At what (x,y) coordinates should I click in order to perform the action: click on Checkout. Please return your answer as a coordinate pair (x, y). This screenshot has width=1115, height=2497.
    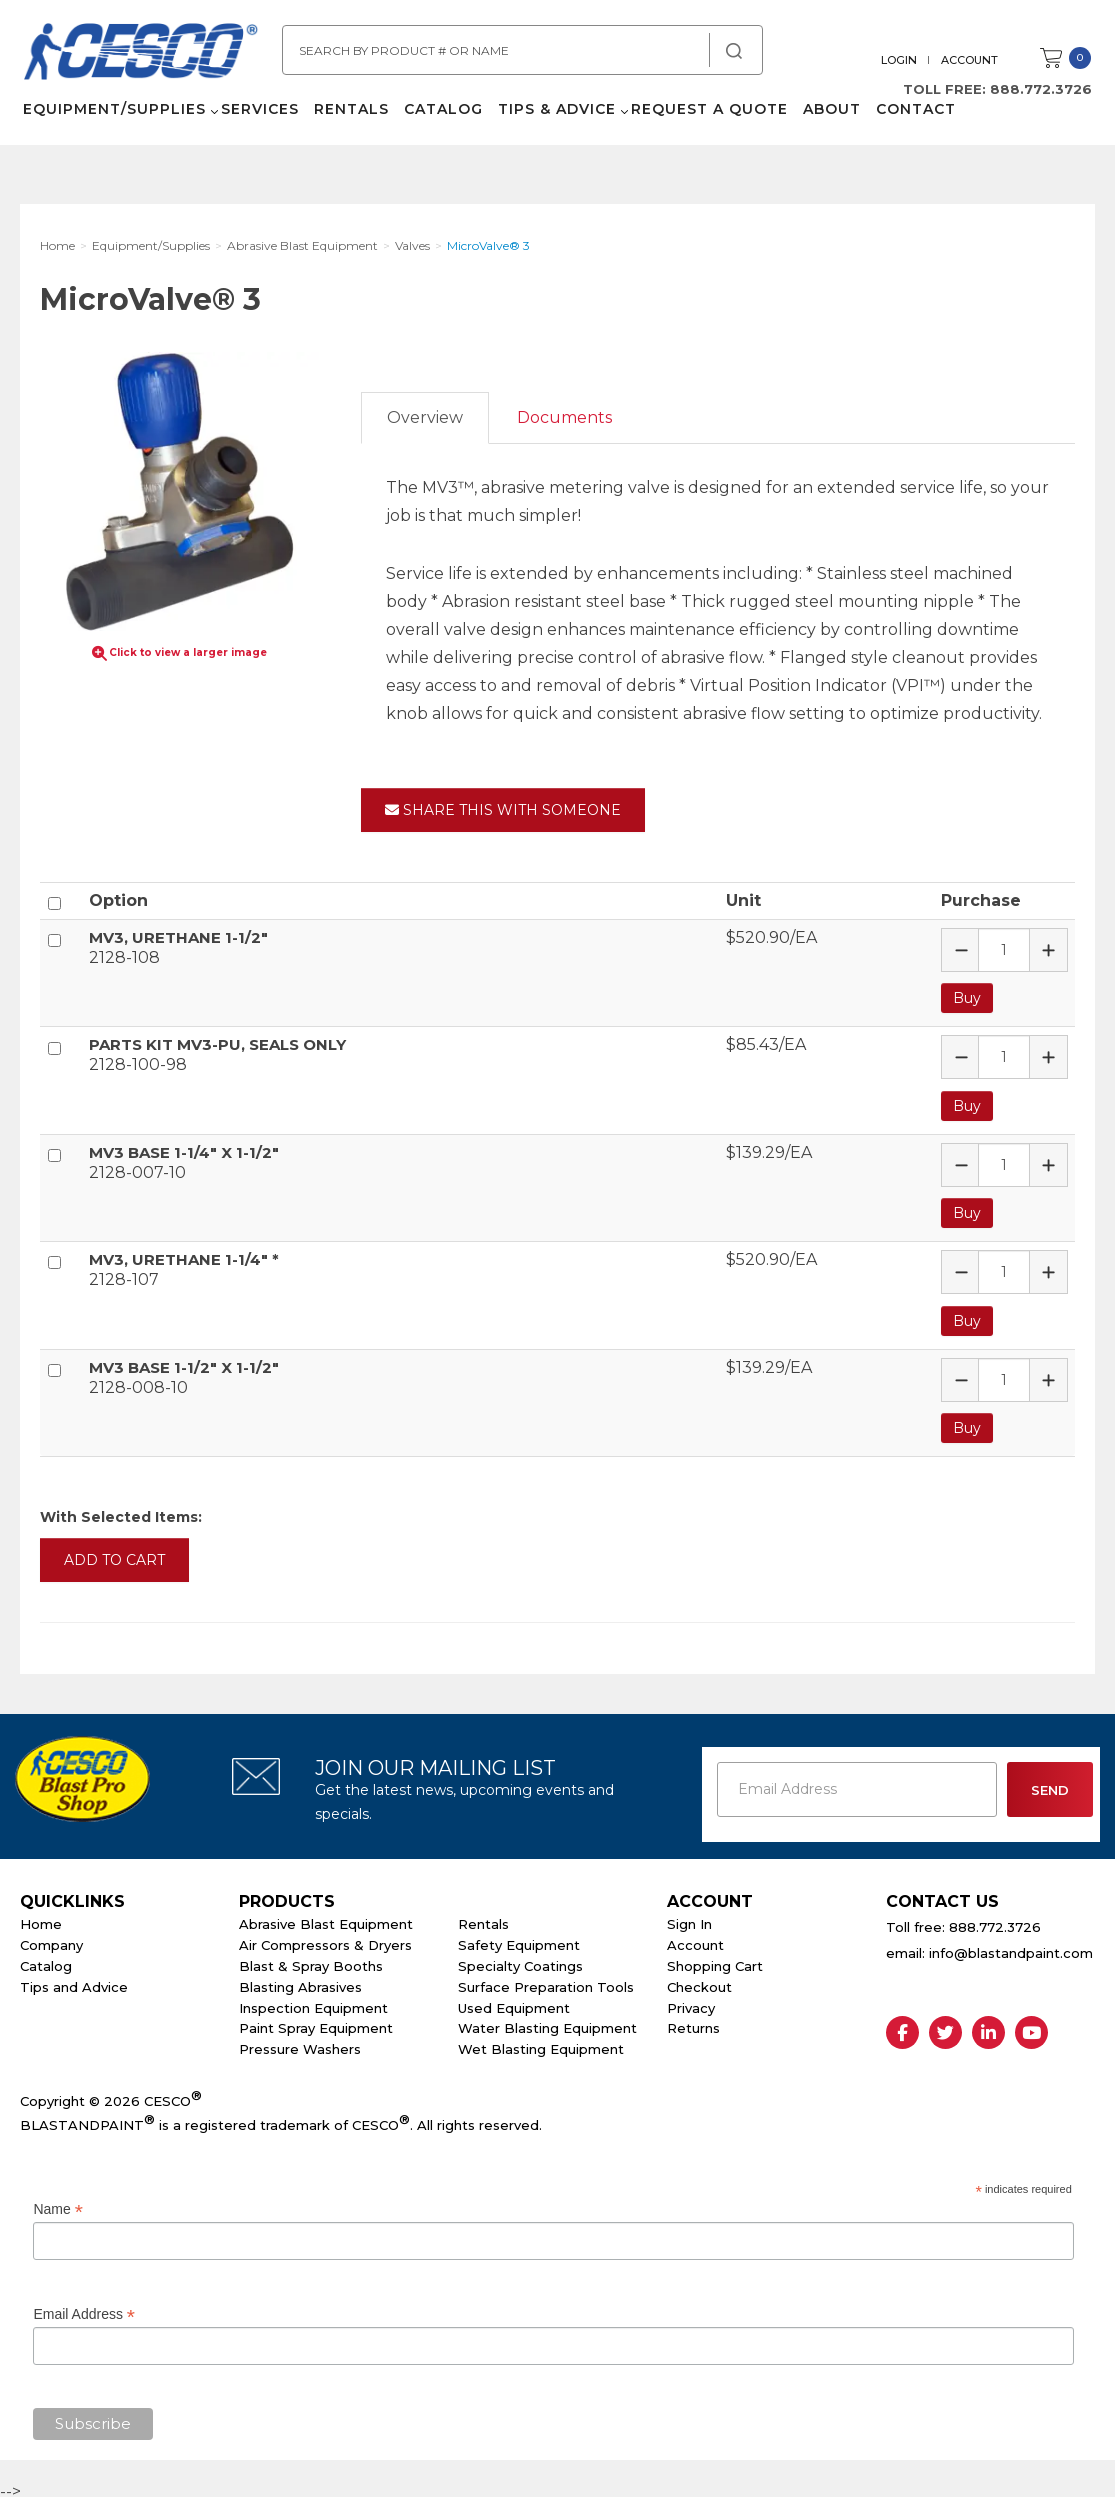
    Looking at the image, I should click on (699, 1980).